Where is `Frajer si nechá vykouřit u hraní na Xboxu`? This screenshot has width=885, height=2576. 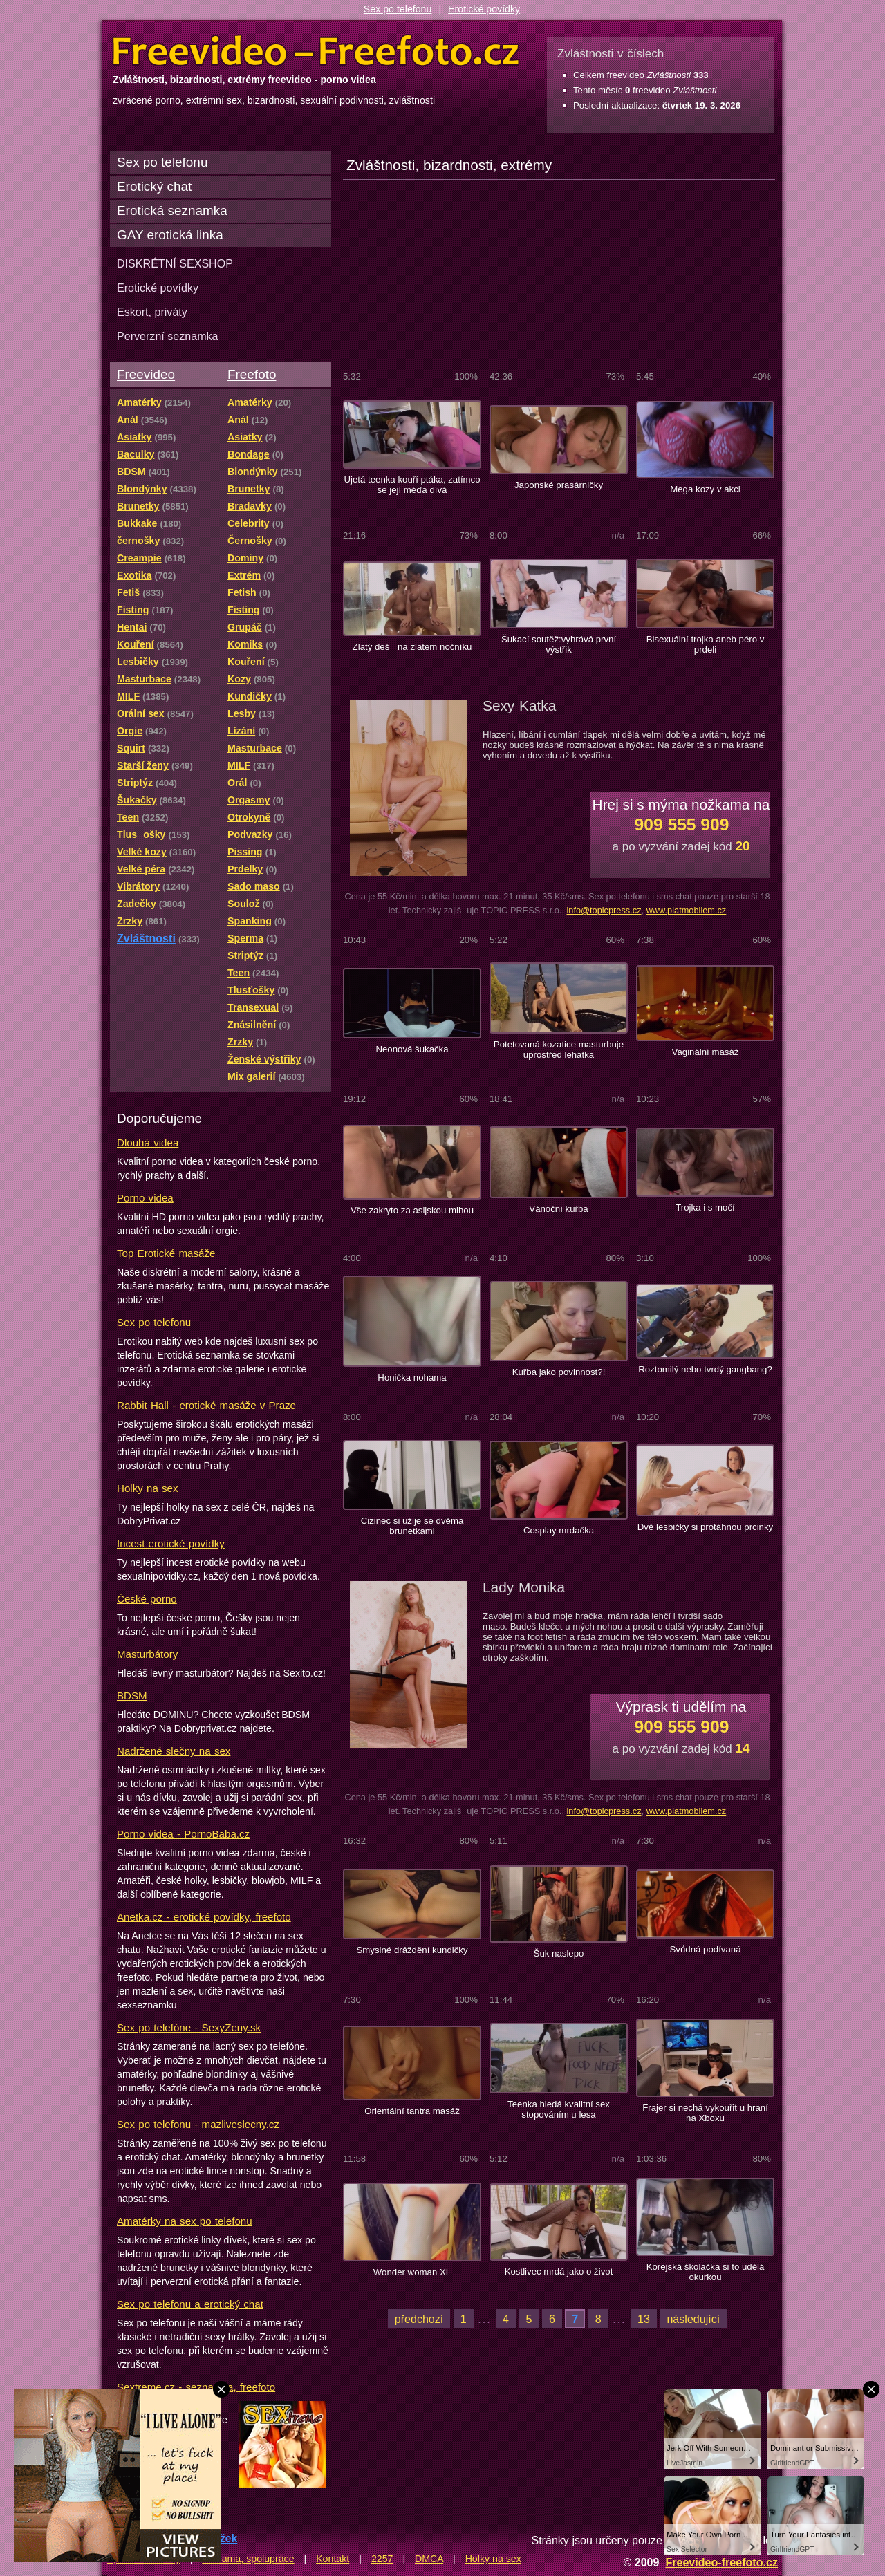
Frajer si nechá vykouřit u hraní na Xboxu is located at coordinates (705, 2112).